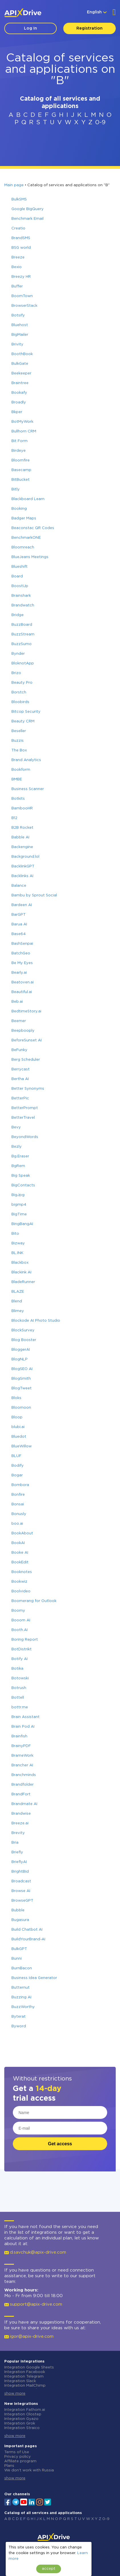  Describe the element at coordinates (27, 789) in the screenshot. I see `Business Scanner` at that location.